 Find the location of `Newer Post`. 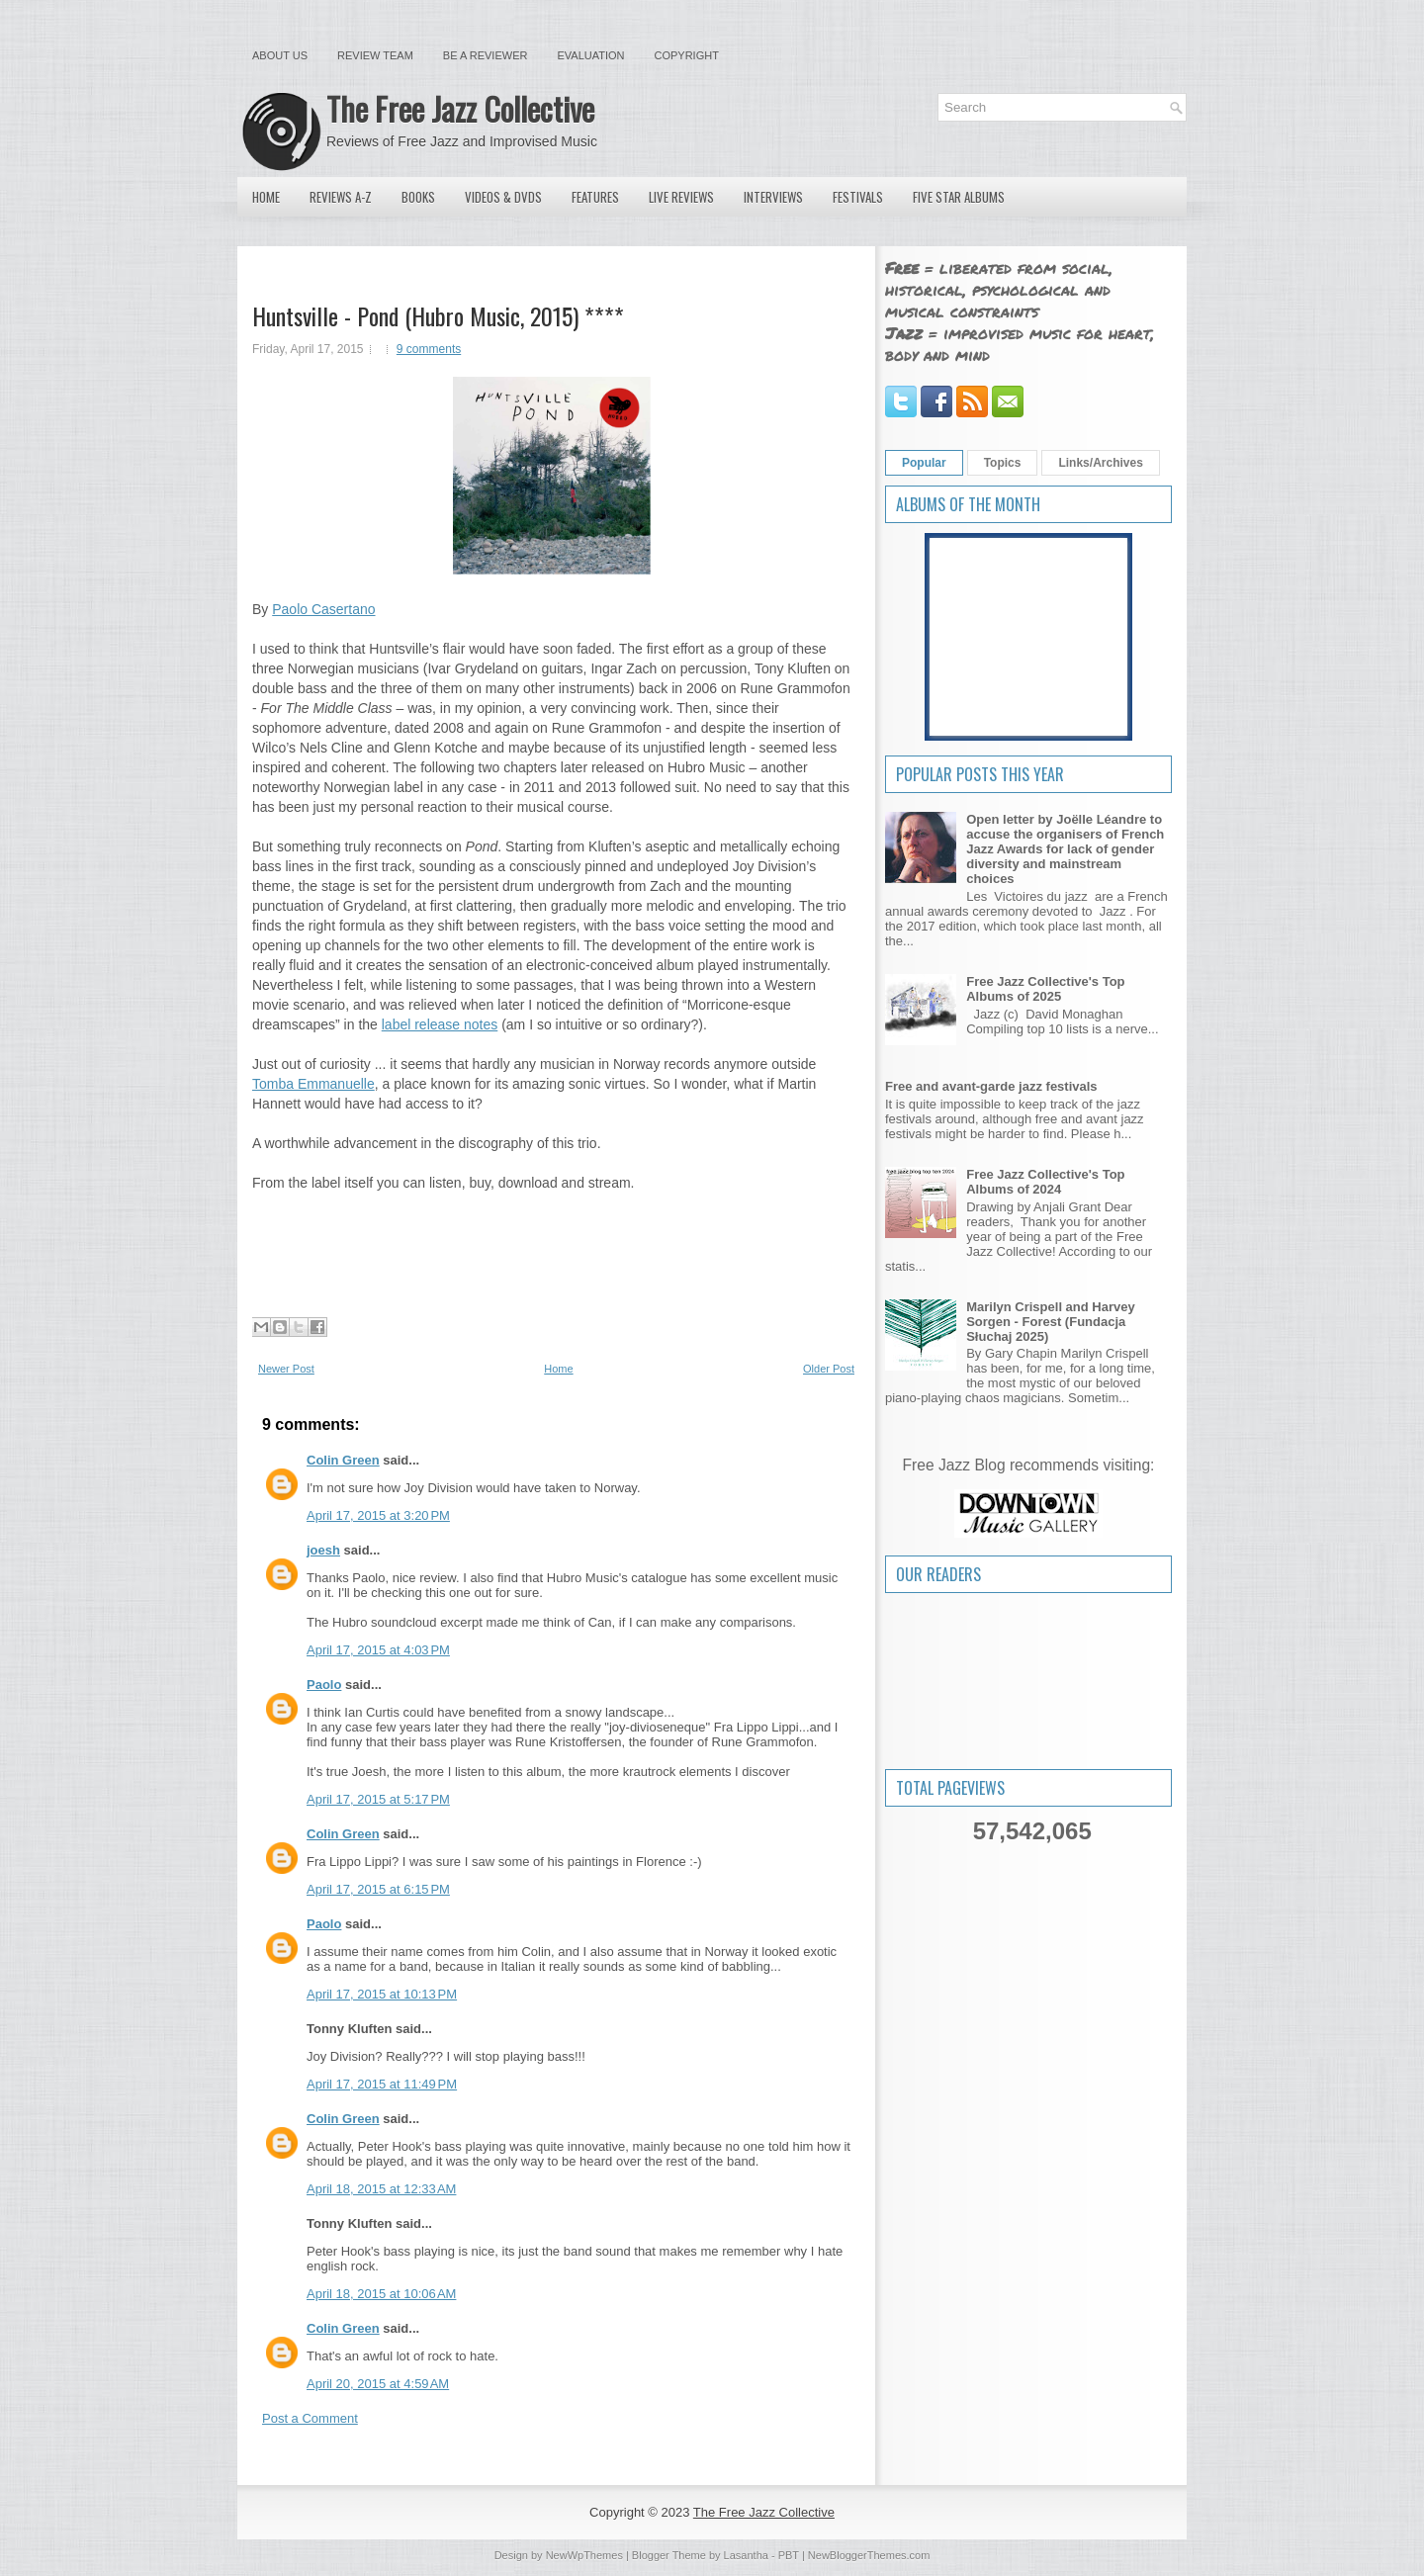

Newer Post is located at coordinates (286, 1369).